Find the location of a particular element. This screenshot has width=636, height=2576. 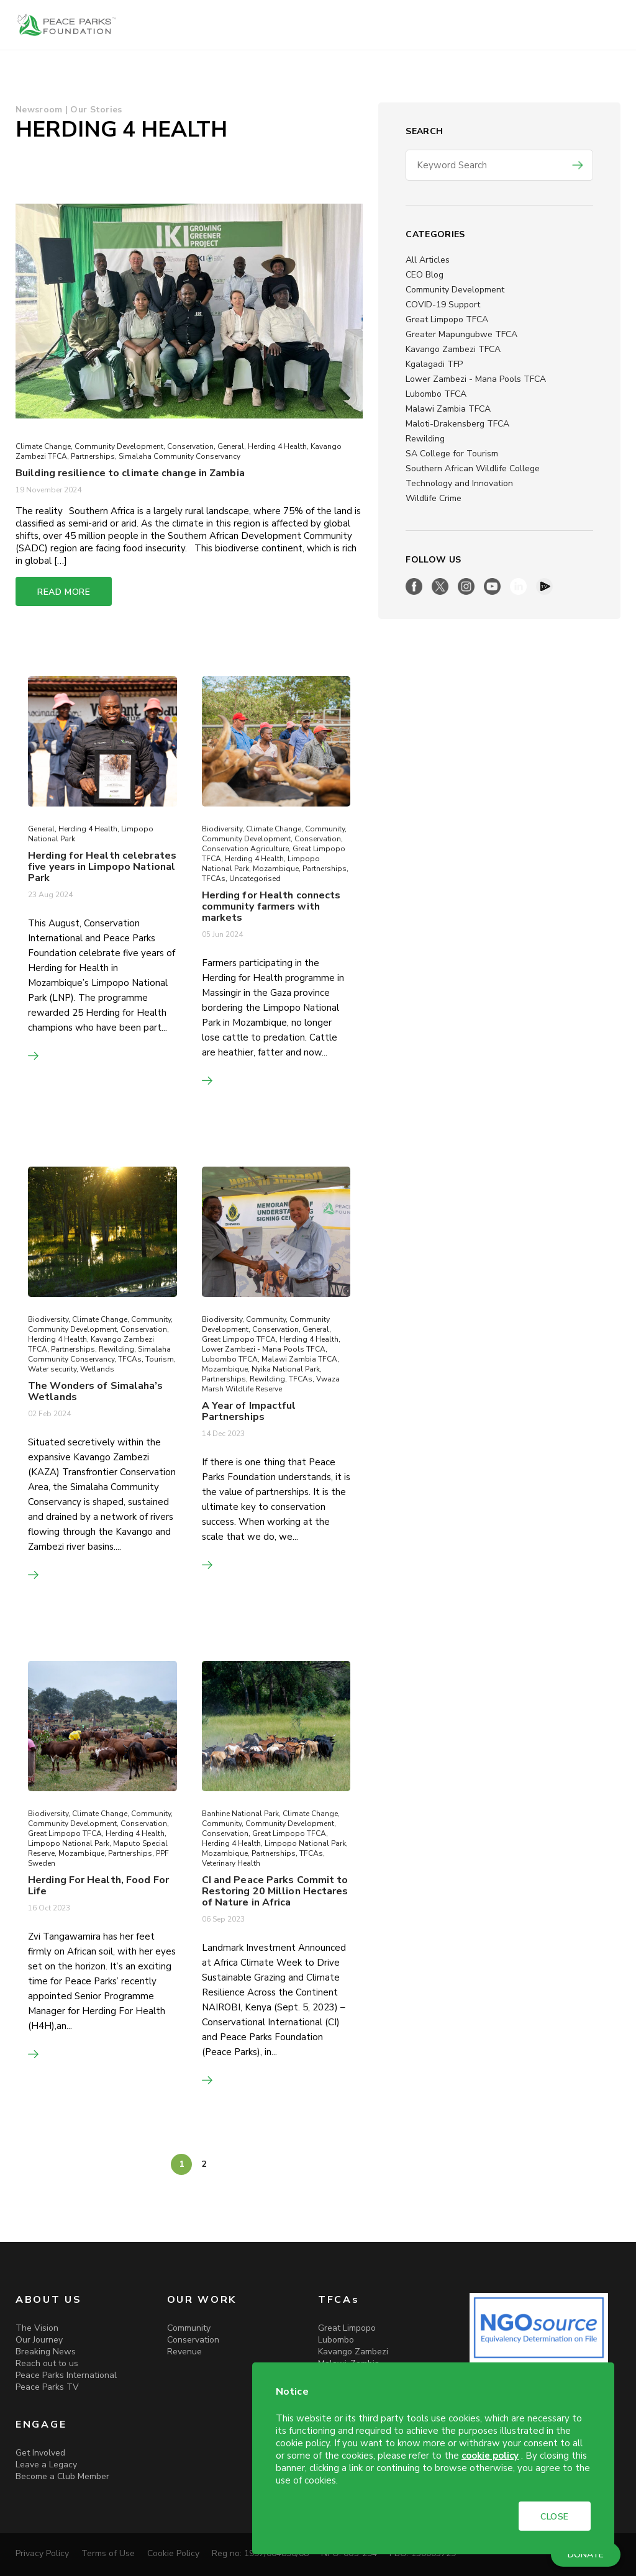

Herding 4 Health is located at coordinates (277, 446).